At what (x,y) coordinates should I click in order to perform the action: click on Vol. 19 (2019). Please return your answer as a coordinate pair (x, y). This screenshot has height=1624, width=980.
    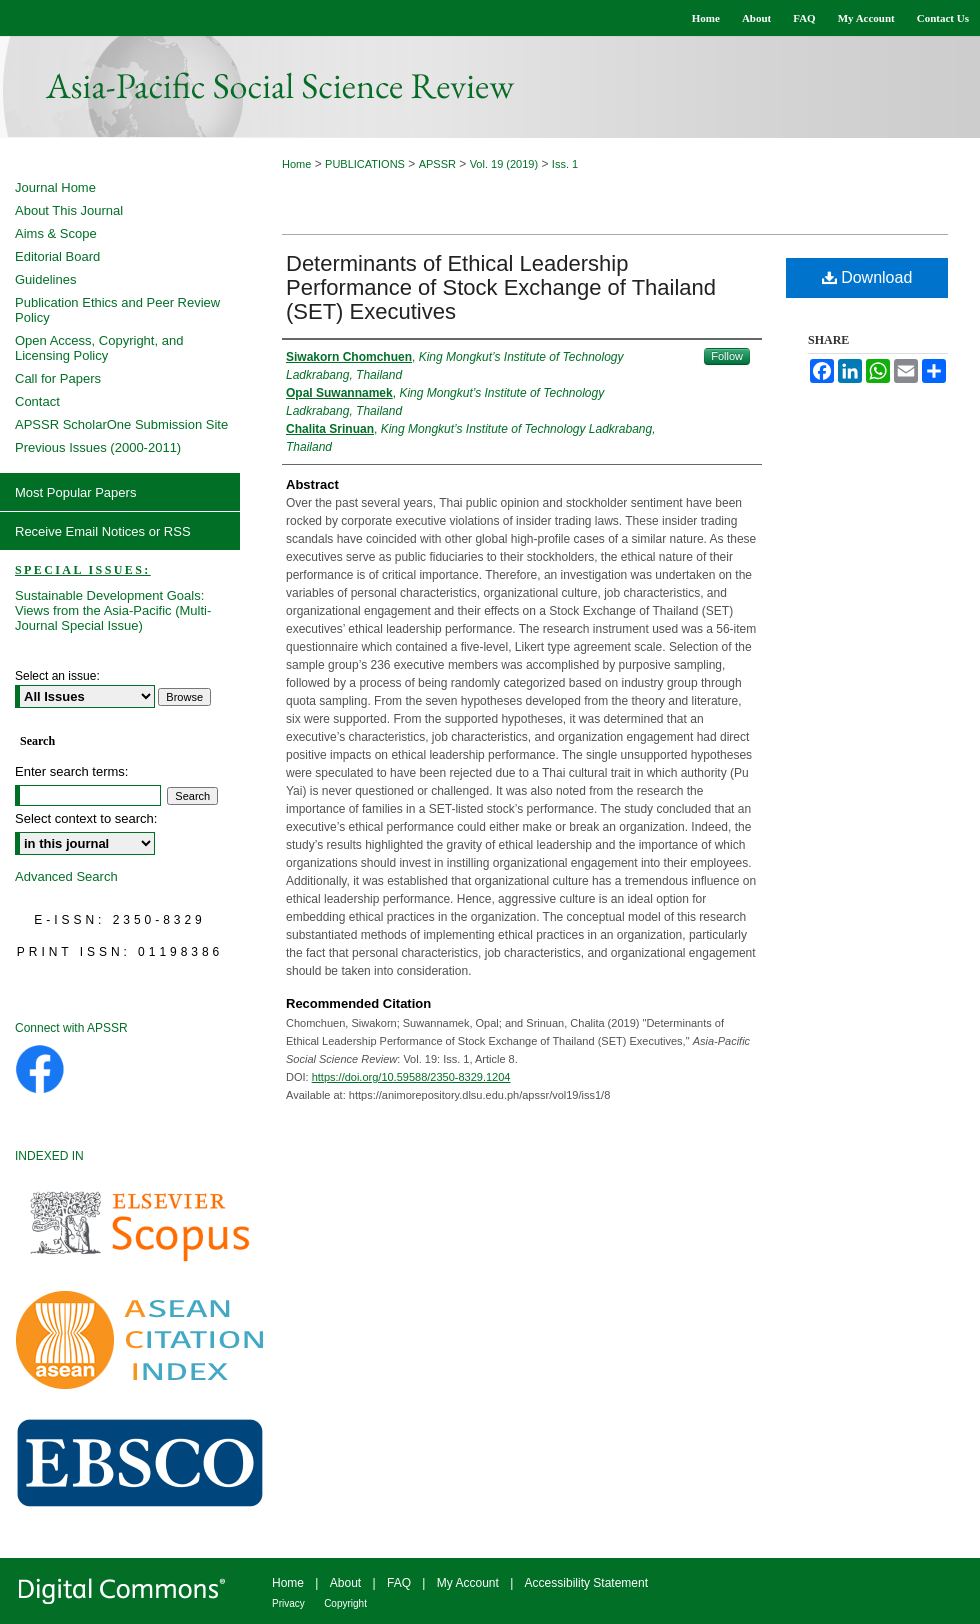
    Looking at the image, I should click on (504, 164).